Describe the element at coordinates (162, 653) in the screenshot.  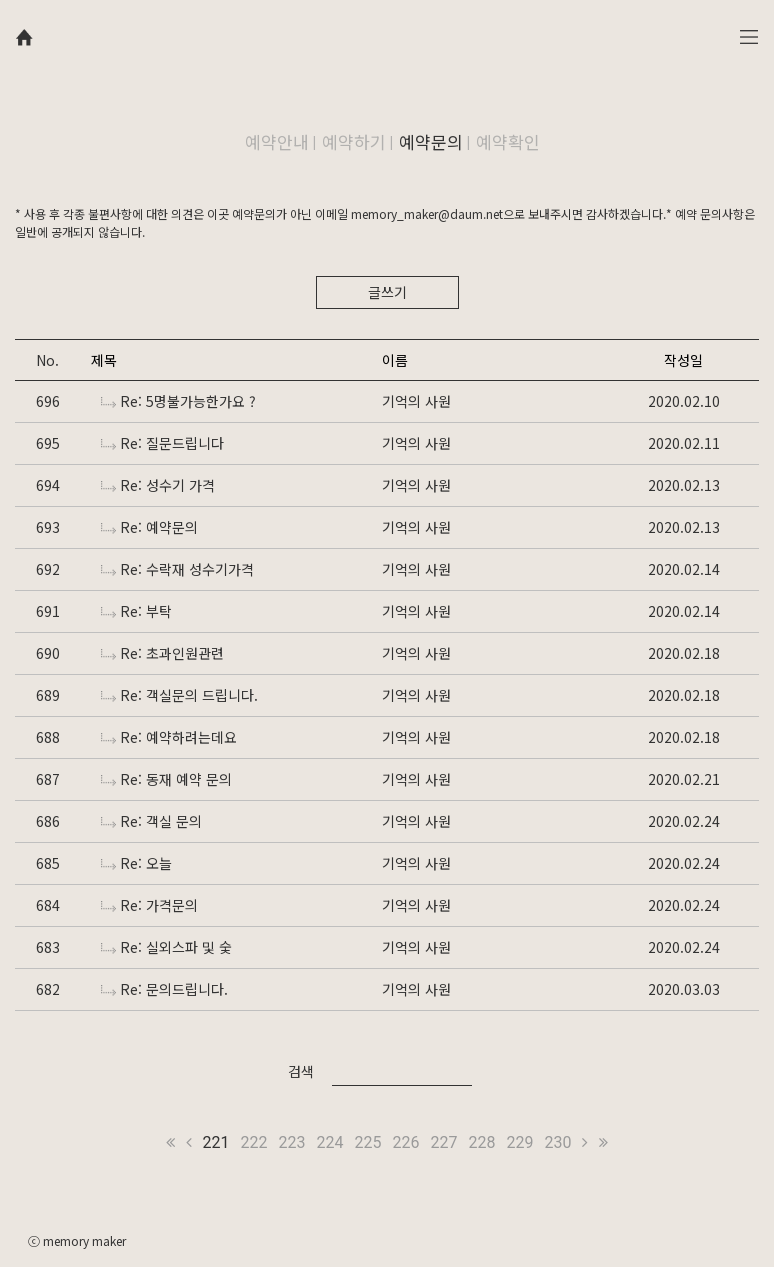
I see `Re: 초과인원관련` at that location.